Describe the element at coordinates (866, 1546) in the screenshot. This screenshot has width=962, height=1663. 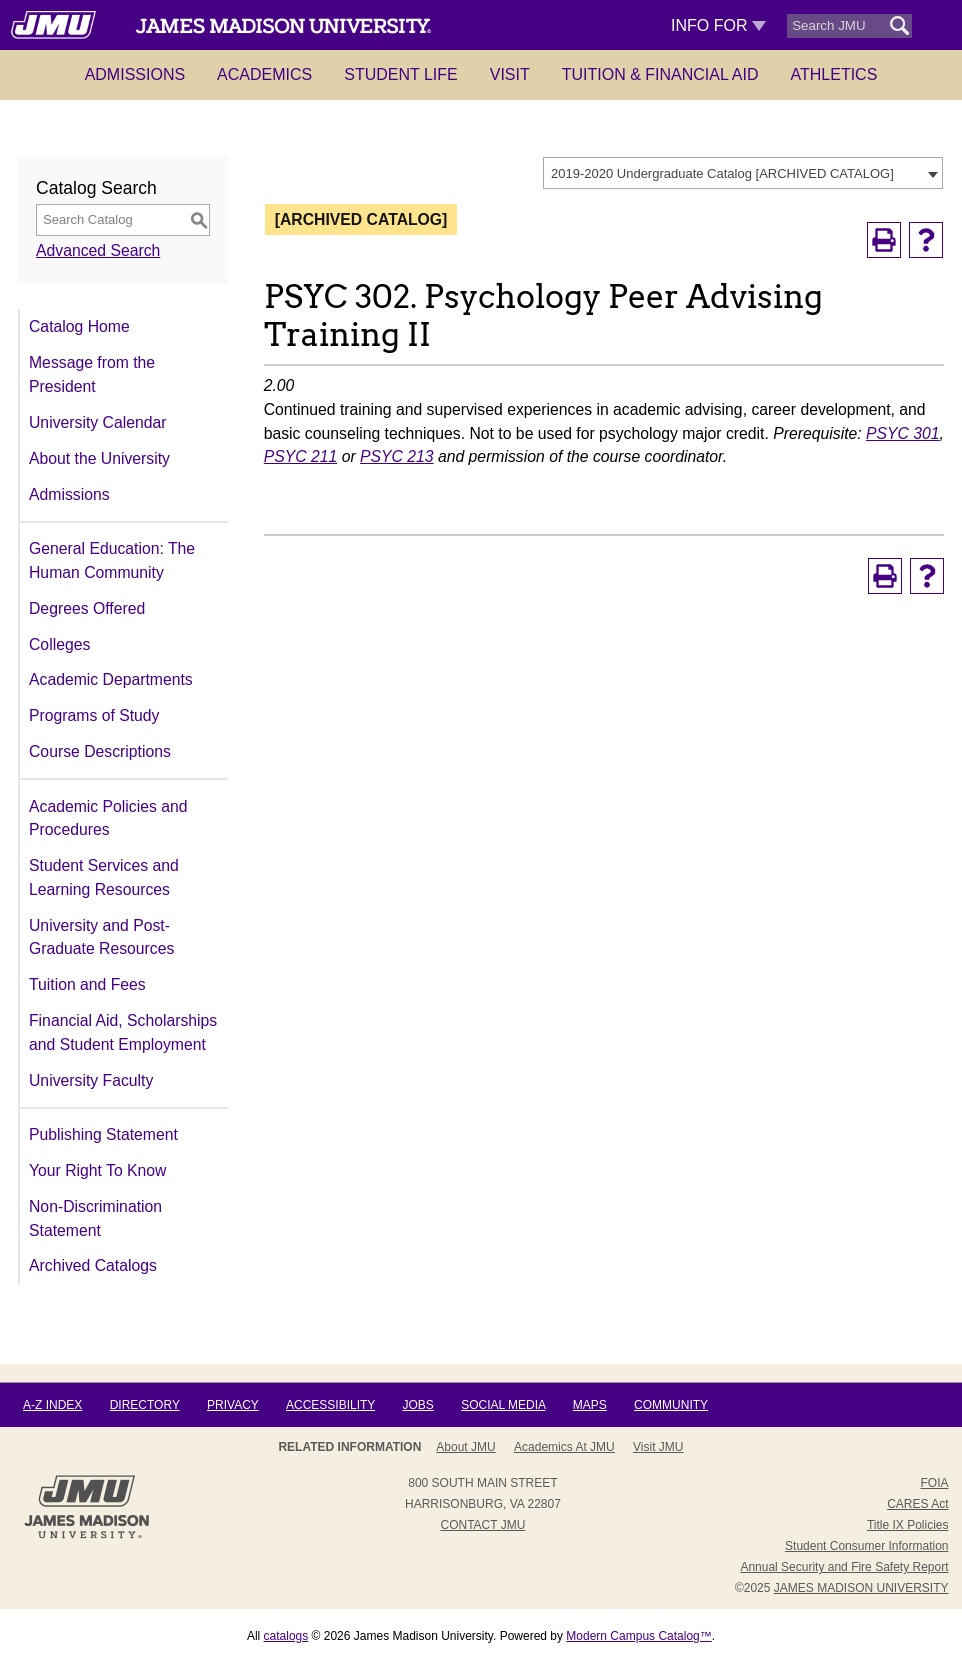
I see `Student Consumer Information` at that location.